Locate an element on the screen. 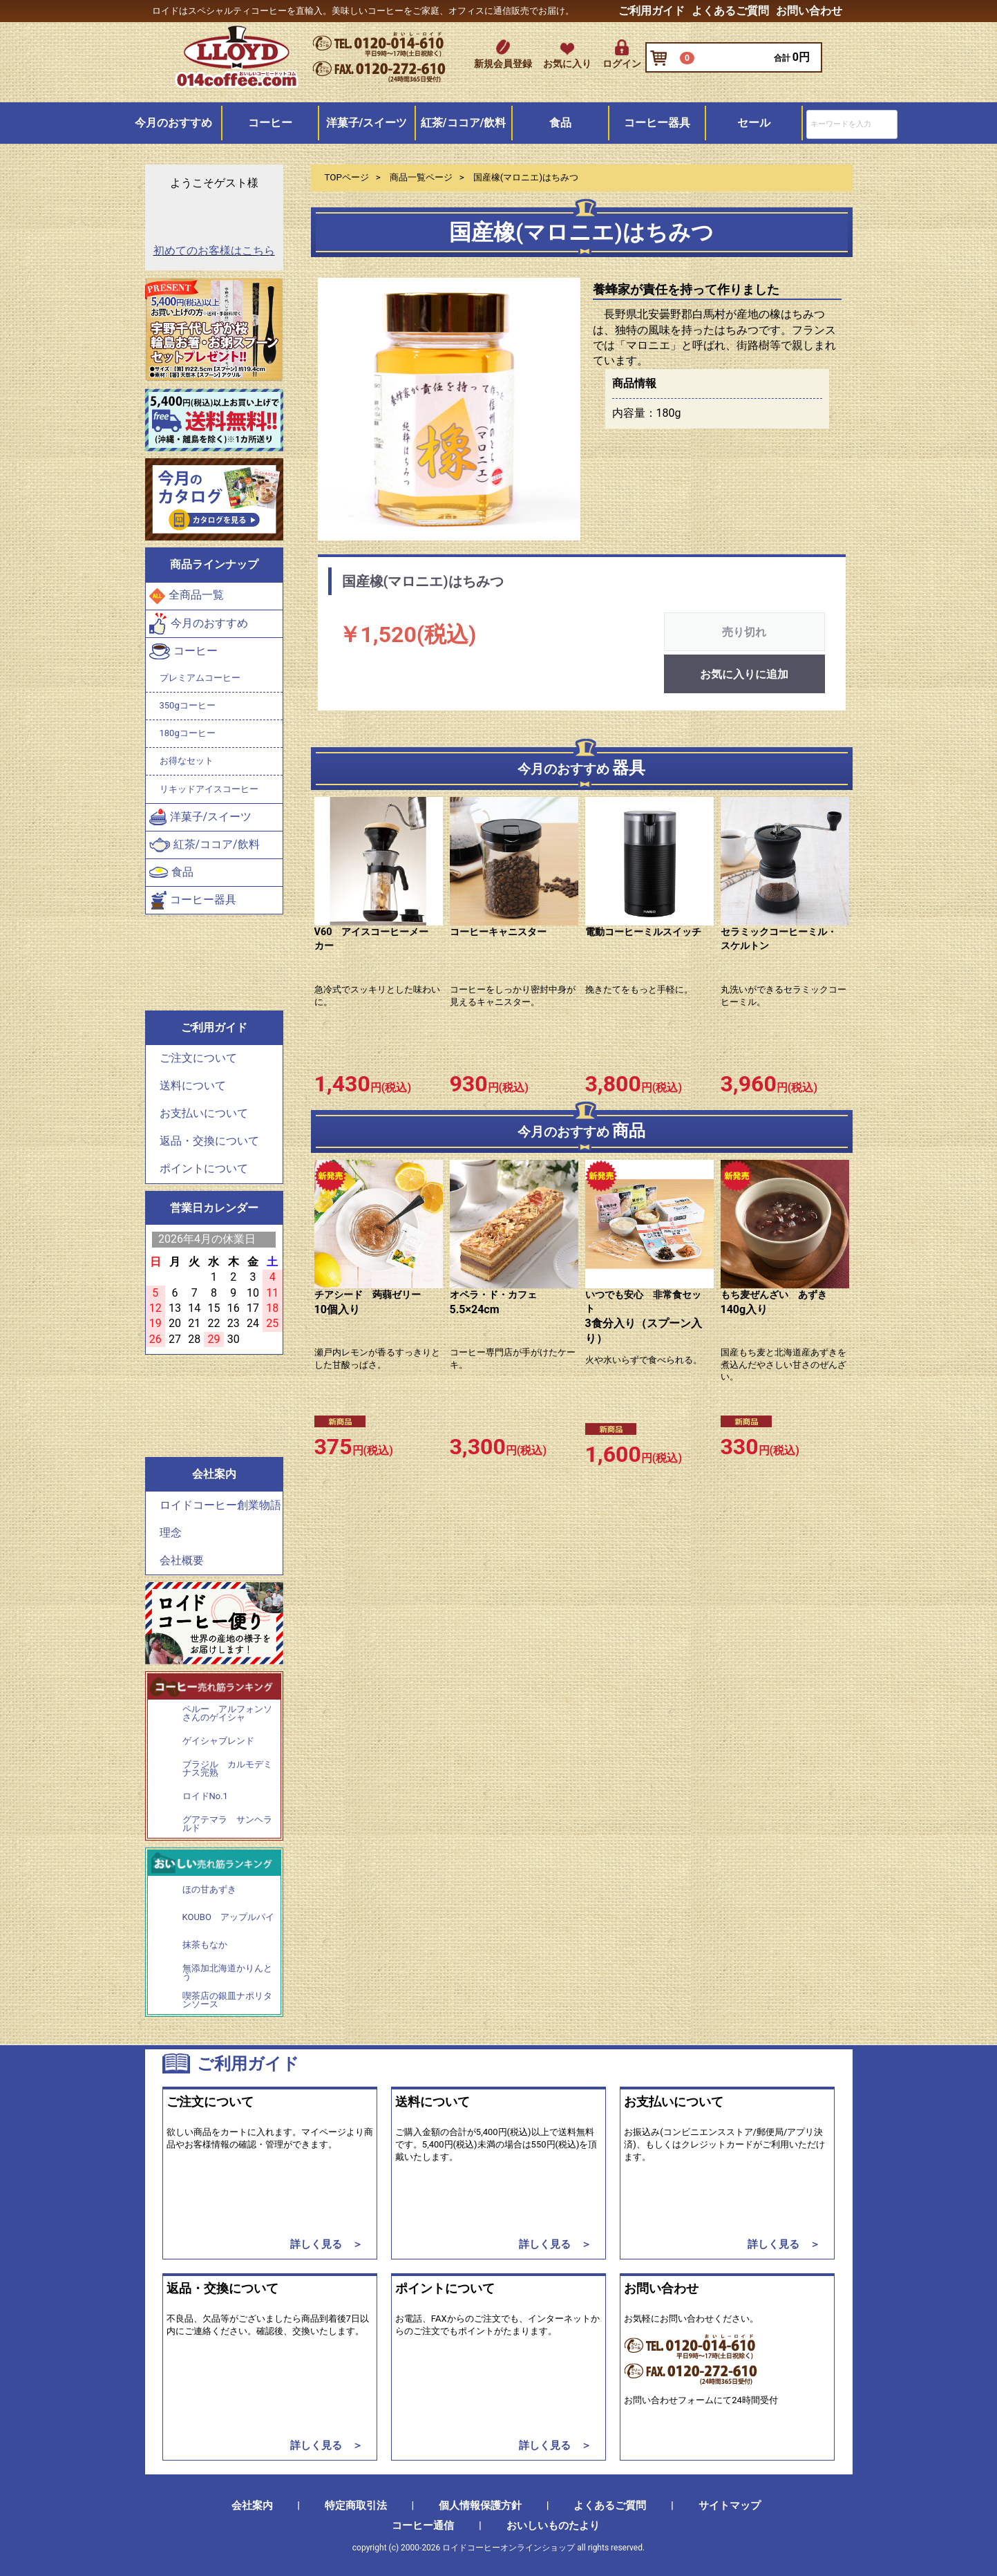 The height and width of the screenshot is (2576, 997). 180gコーヒー is located at coordinates (188, 733).